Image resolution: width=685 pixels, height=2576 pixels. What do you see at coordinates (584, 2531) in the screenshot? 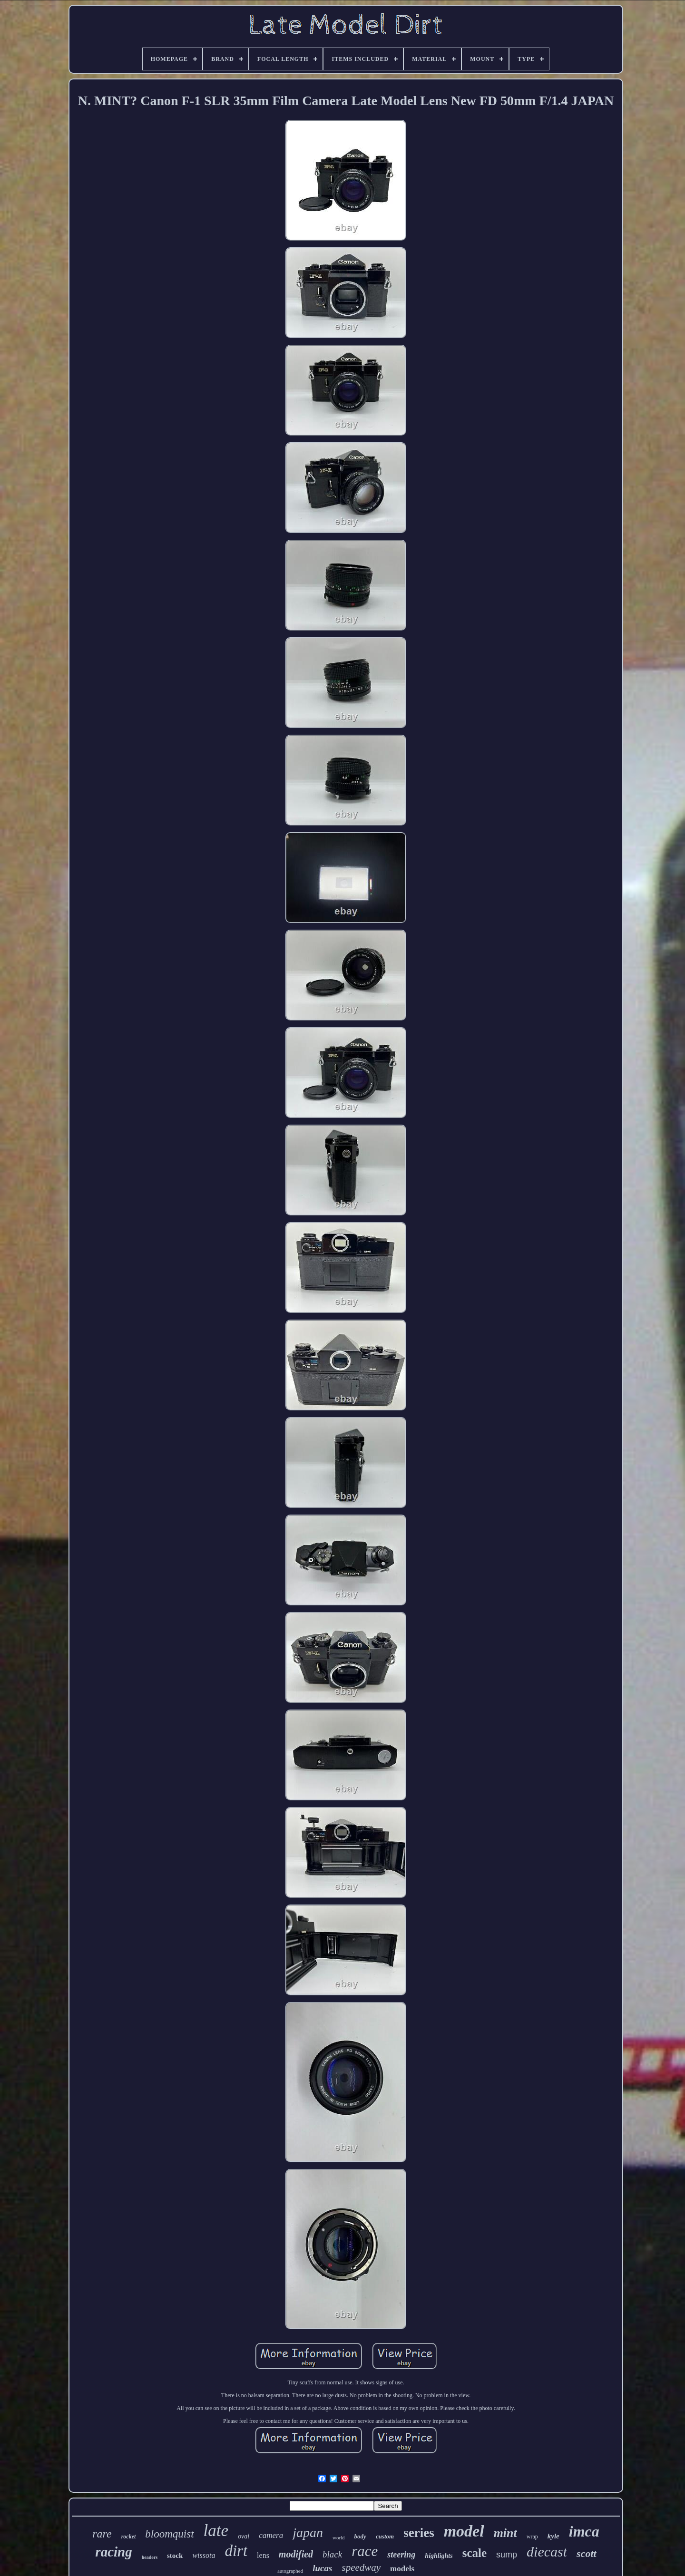
I see `imca` at bounding box center [584, 2531].